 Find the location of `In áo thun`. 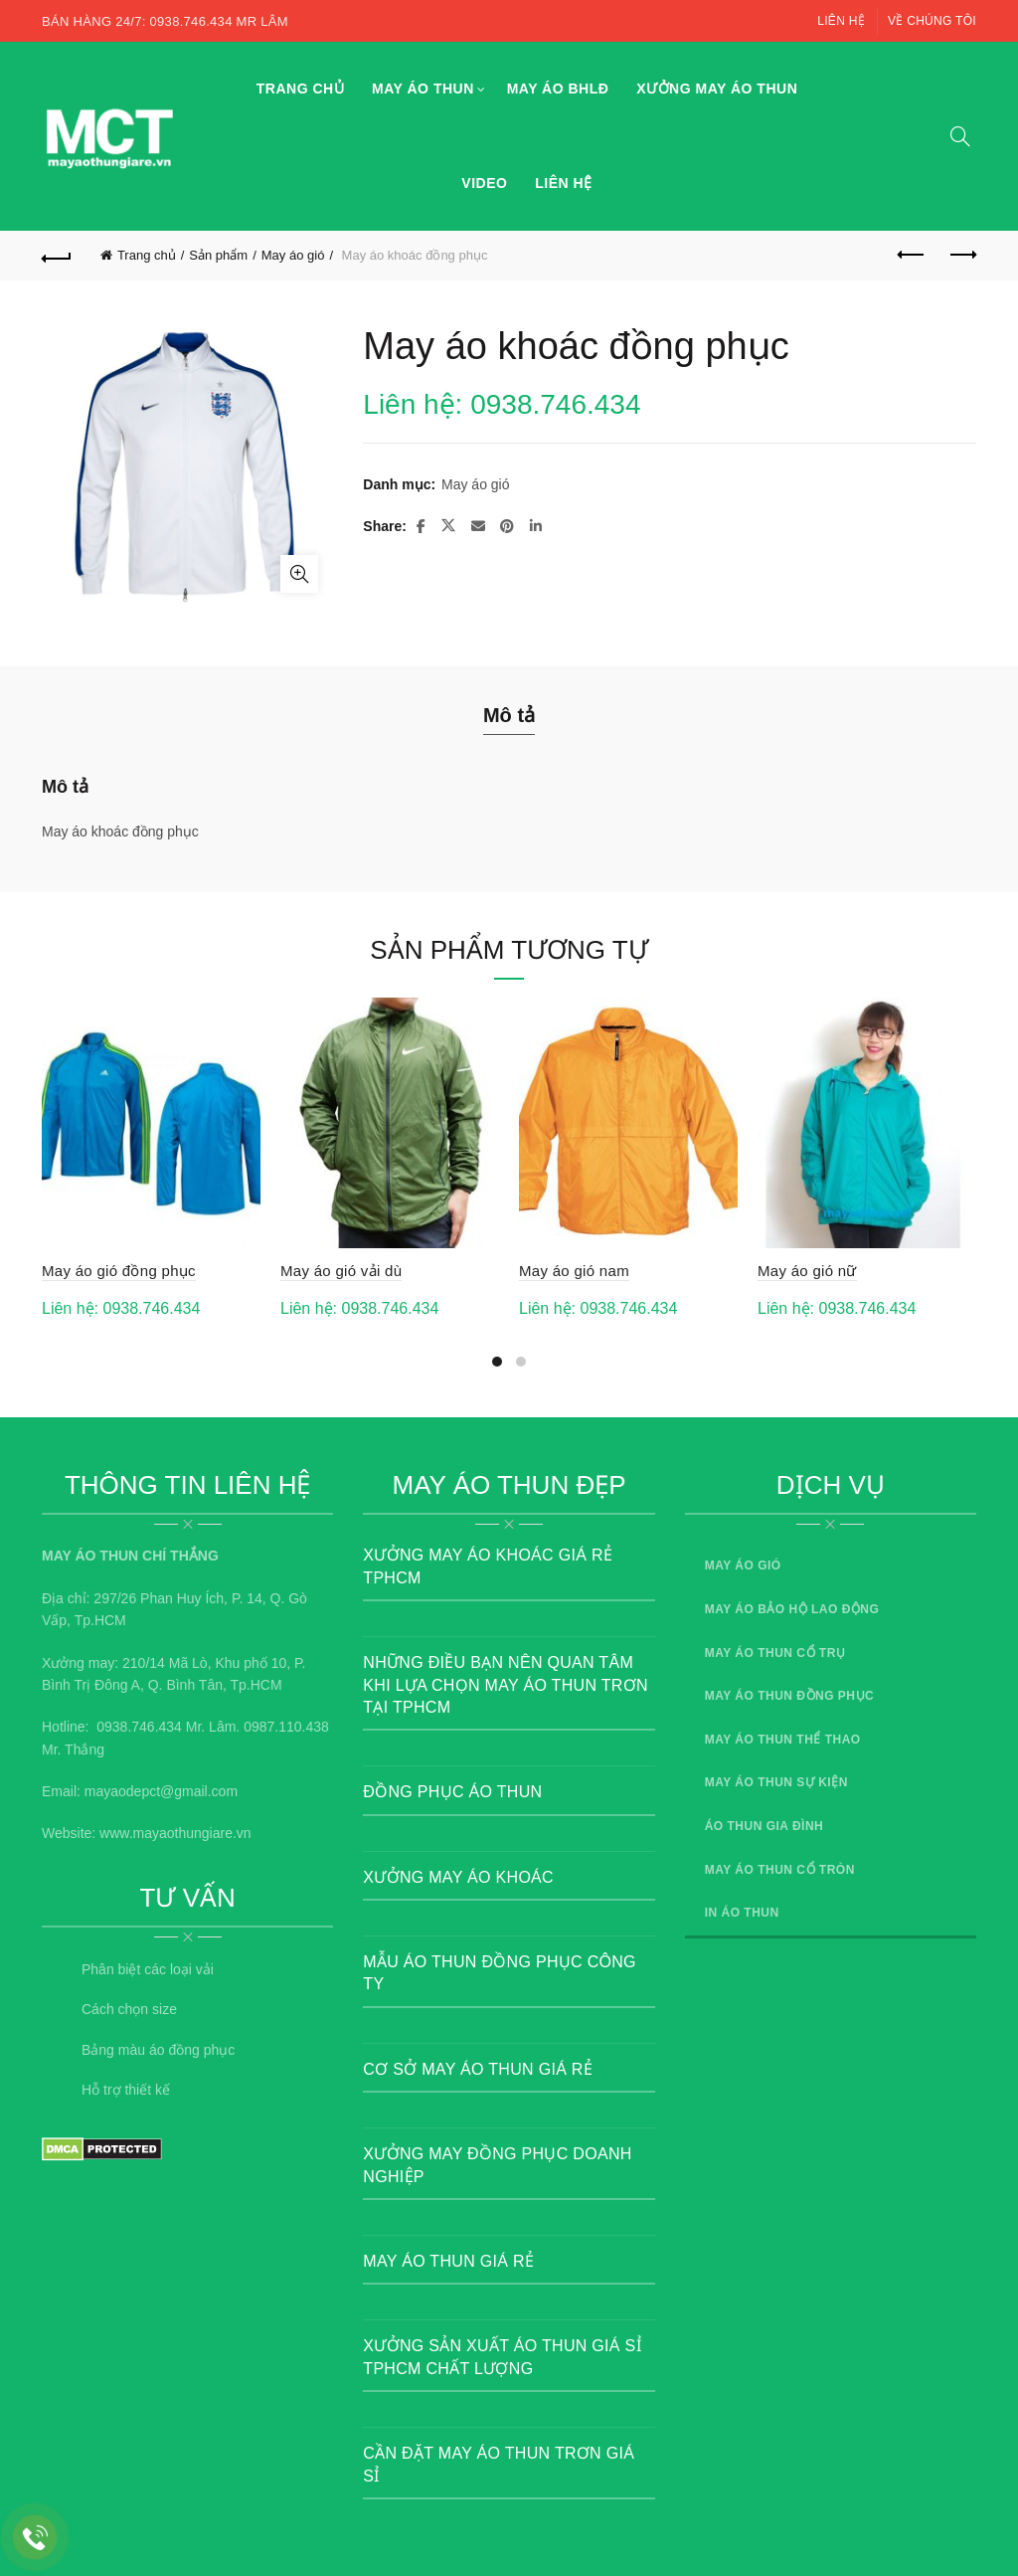

In áo thun is located at coordinates (742, 1913).